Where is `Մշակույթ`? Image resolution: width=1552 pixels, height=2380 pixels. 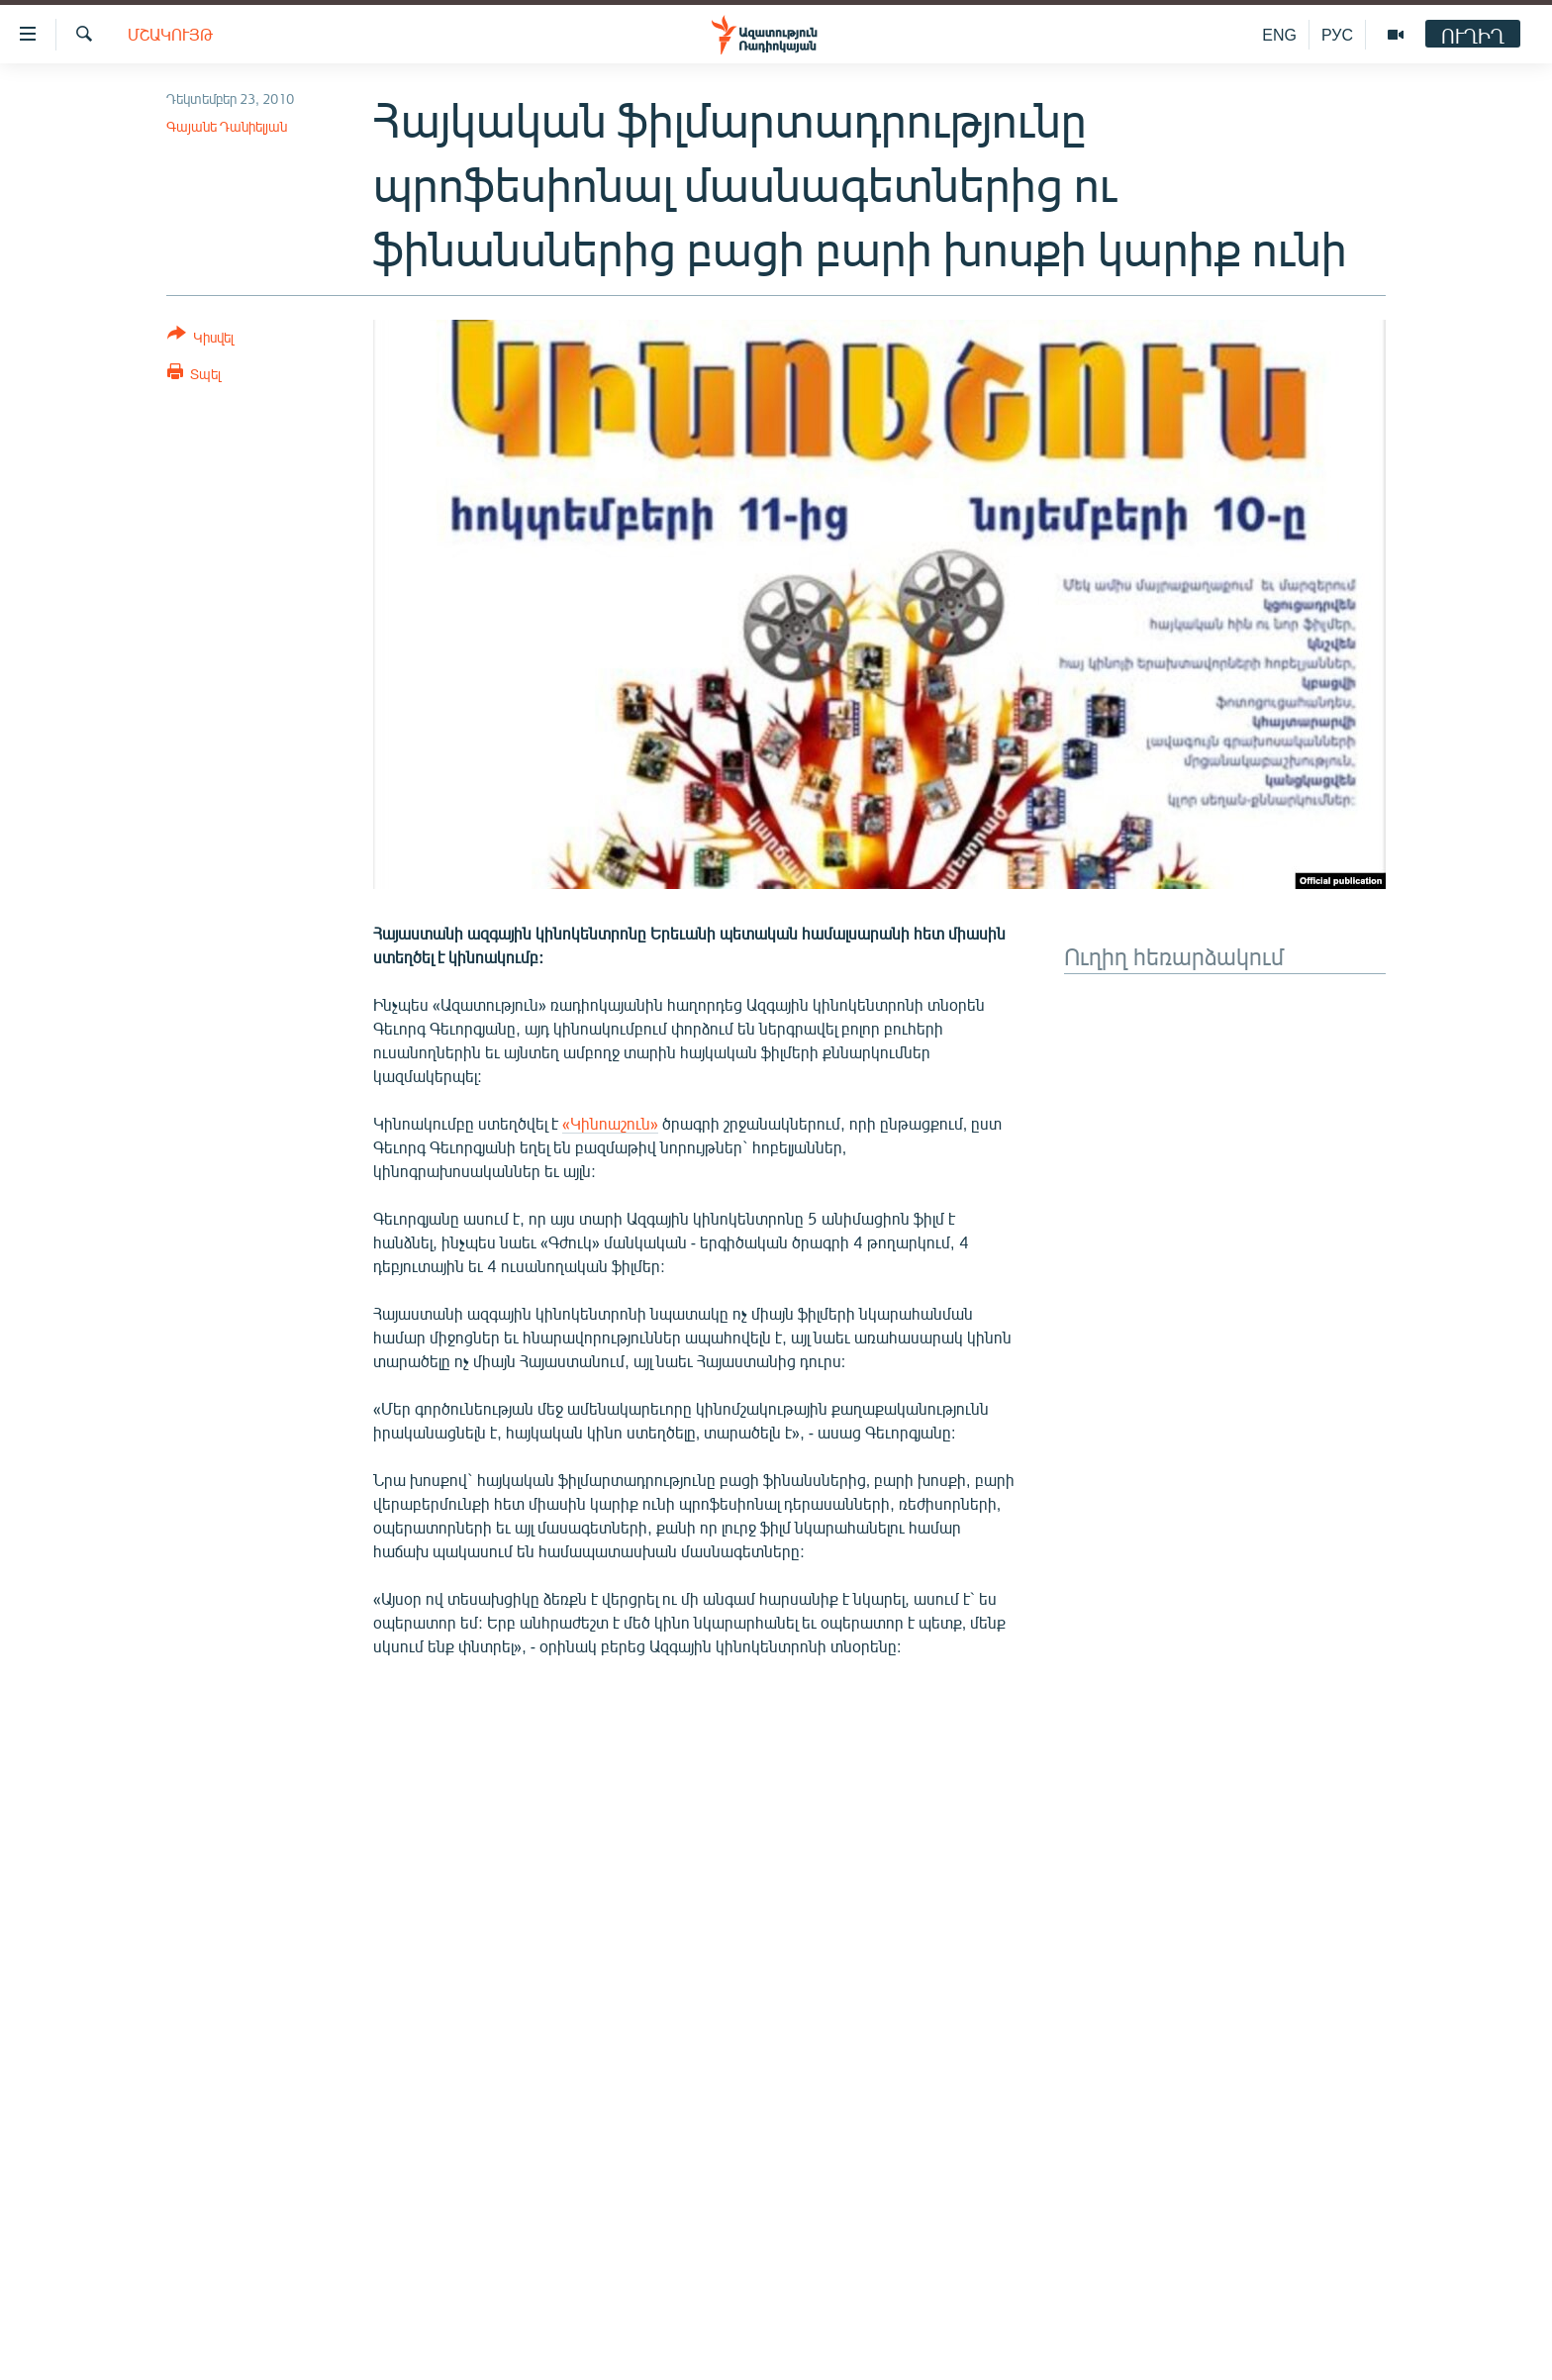 Մշակույթ is located at coordinates (170, 34).